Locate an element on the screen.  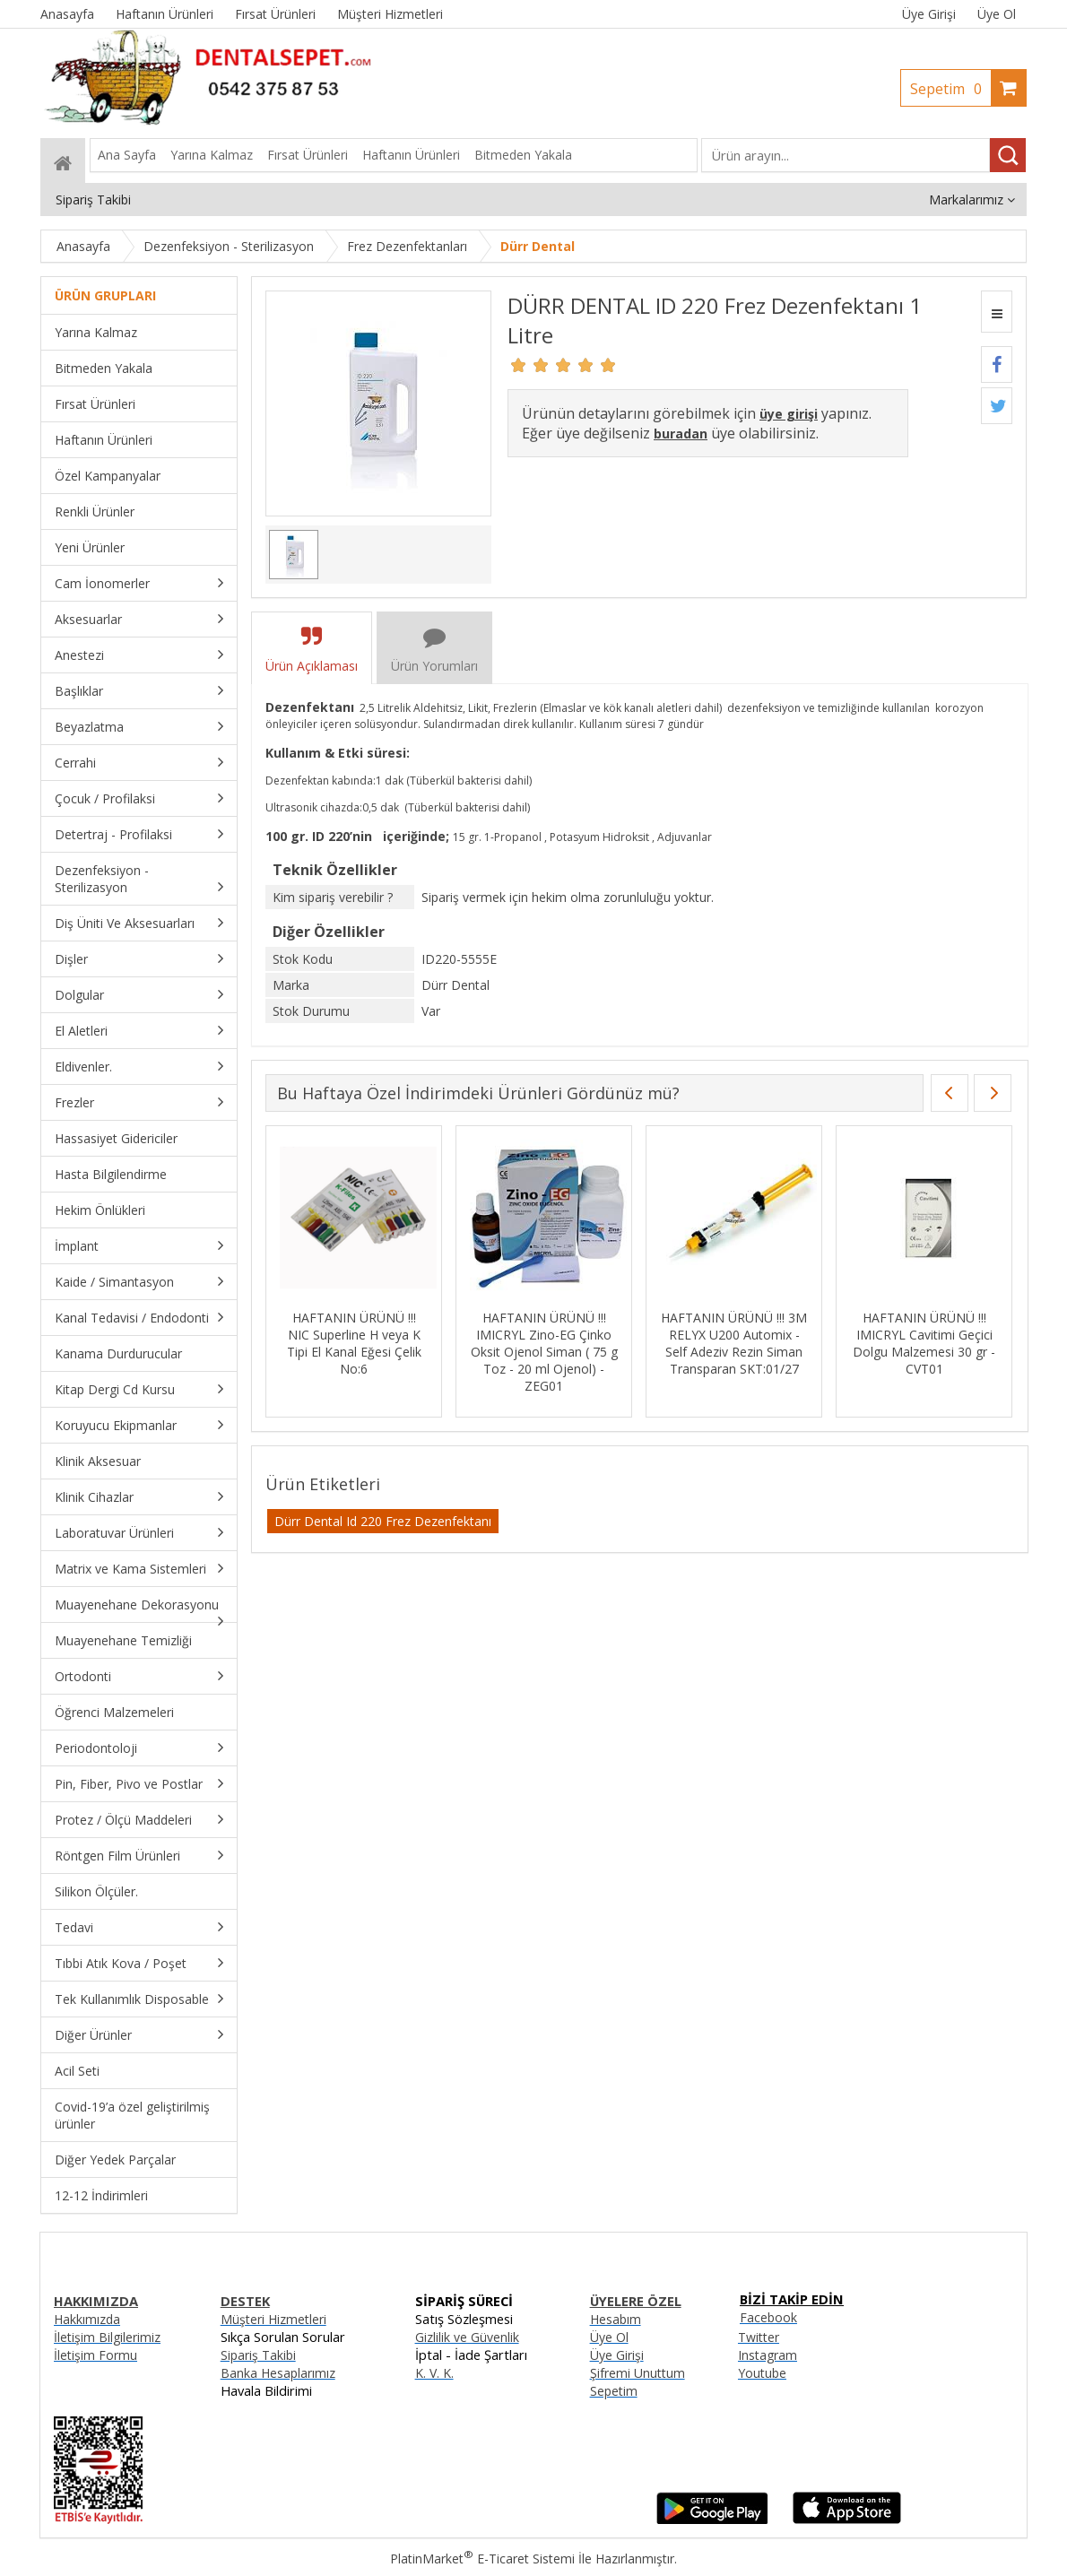
HAFTANIN ÜRÜNÜ !!! 3M RELYX U200 Automix - Self Adeziv Rezin Siman Transparan SKT:01/27 is located at coordinates (734, 1343).